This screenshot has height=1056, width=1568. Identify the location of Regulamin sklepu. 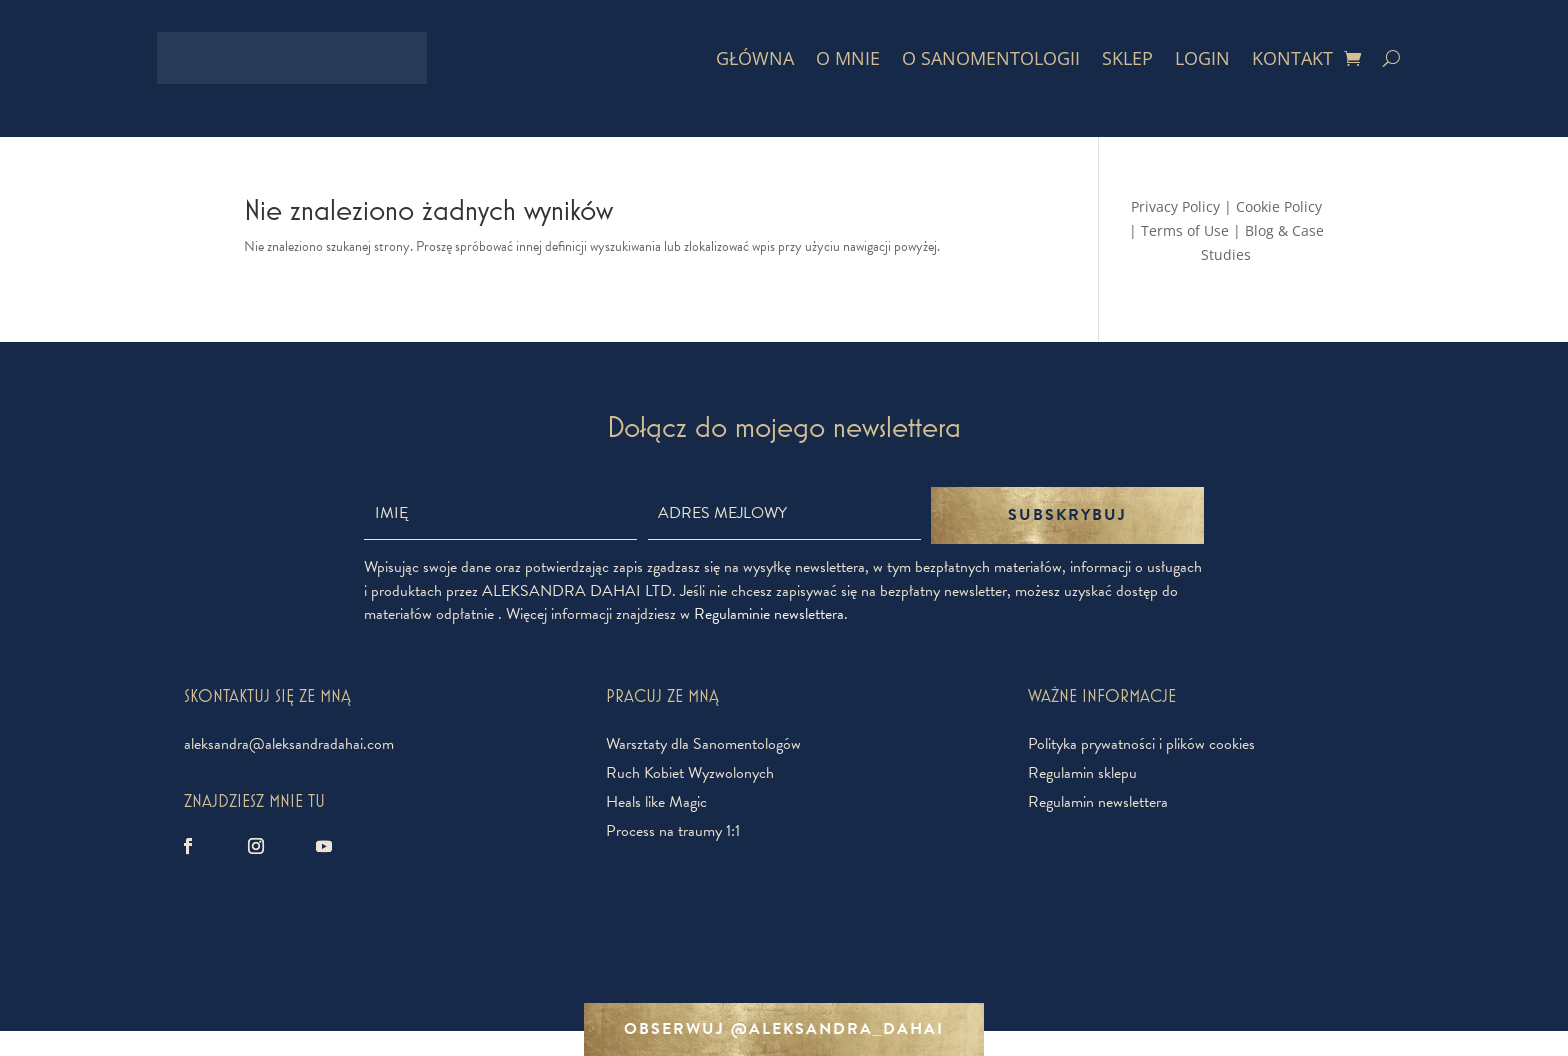
(1082, 773).